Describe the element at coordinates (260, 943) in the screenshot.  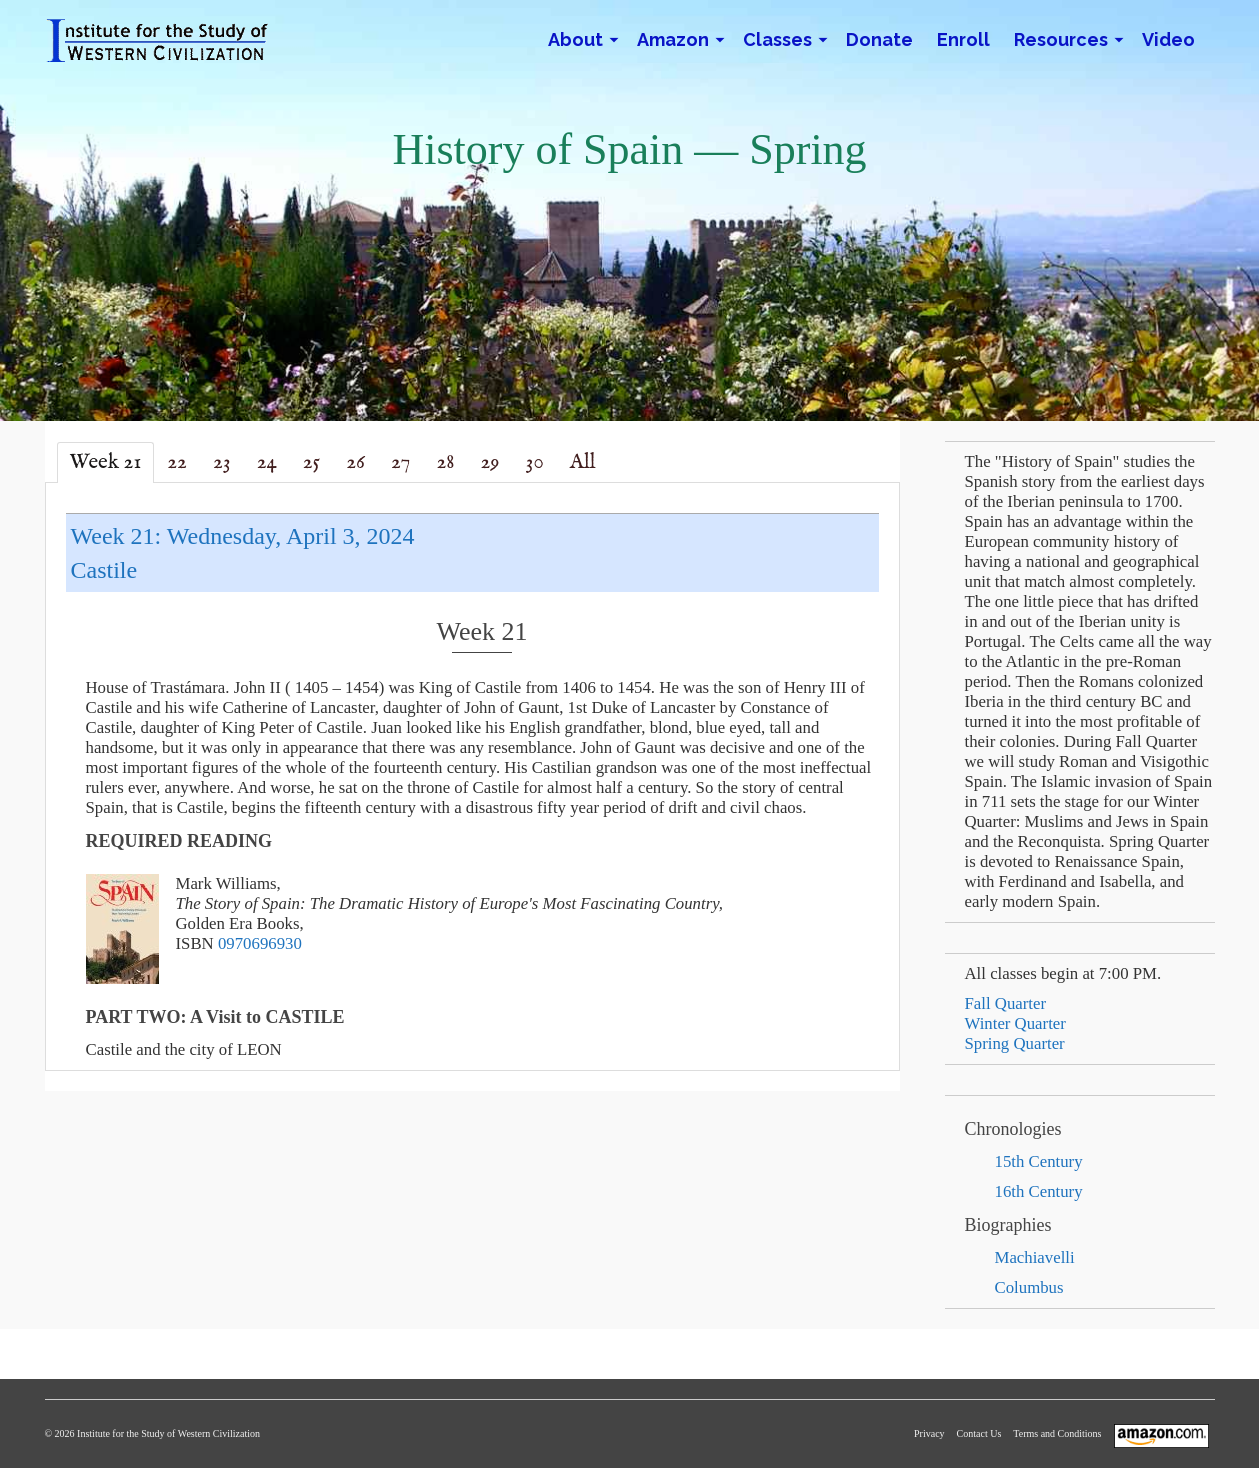
I see `0970696930` at that location.